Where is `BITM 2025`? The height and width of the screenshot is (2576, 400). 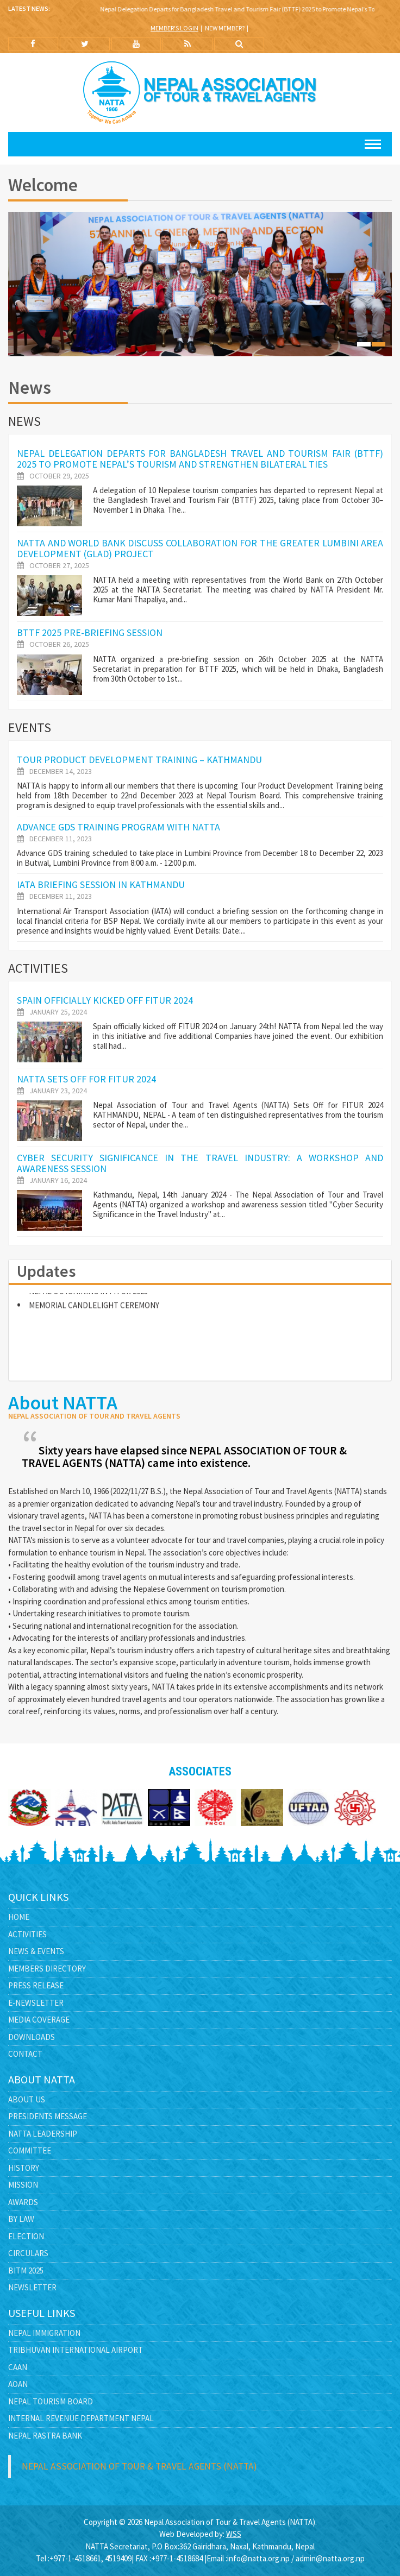
BITM 2025 is located at coordinates (25, 2270).